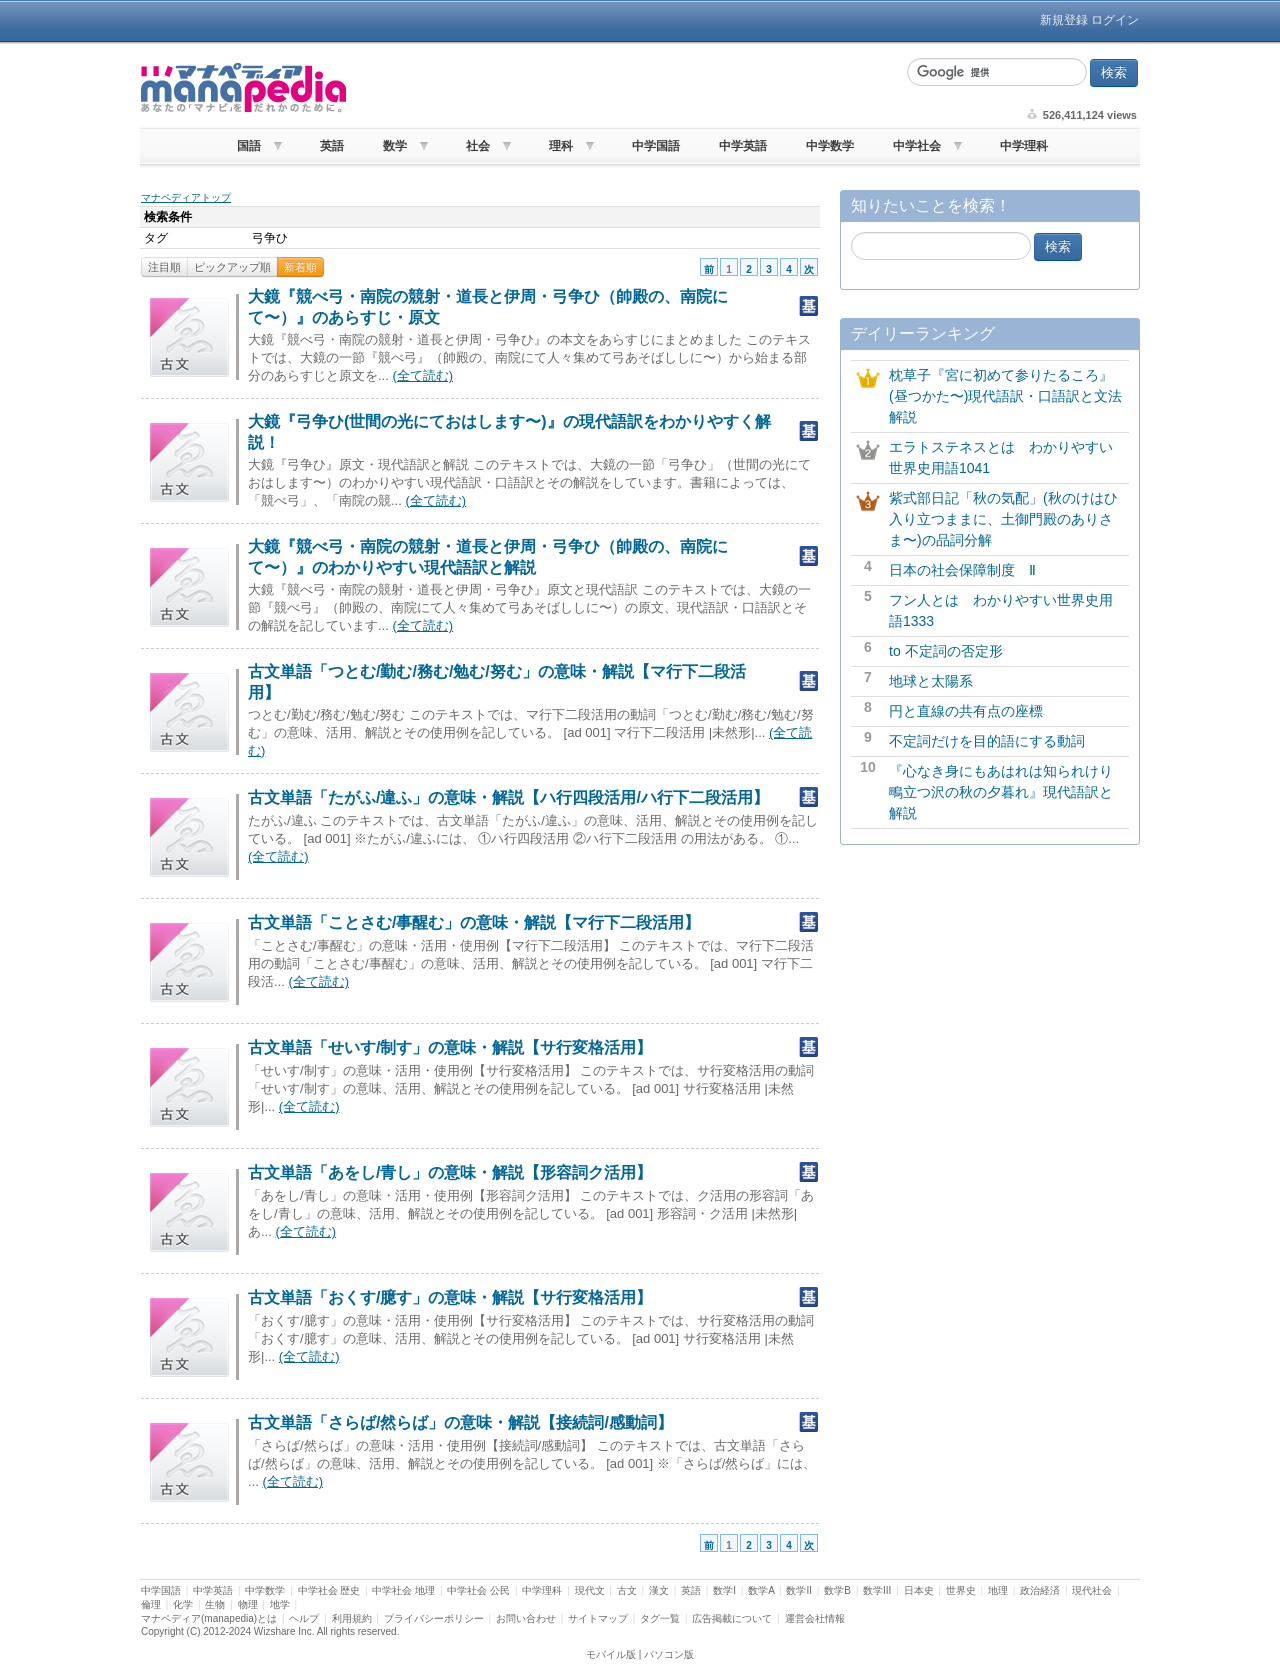 The image size is (1280, 1672). Describe the element at coordinates (403, 1590) in the screenshot. I see `中学社会 地理` at that location.